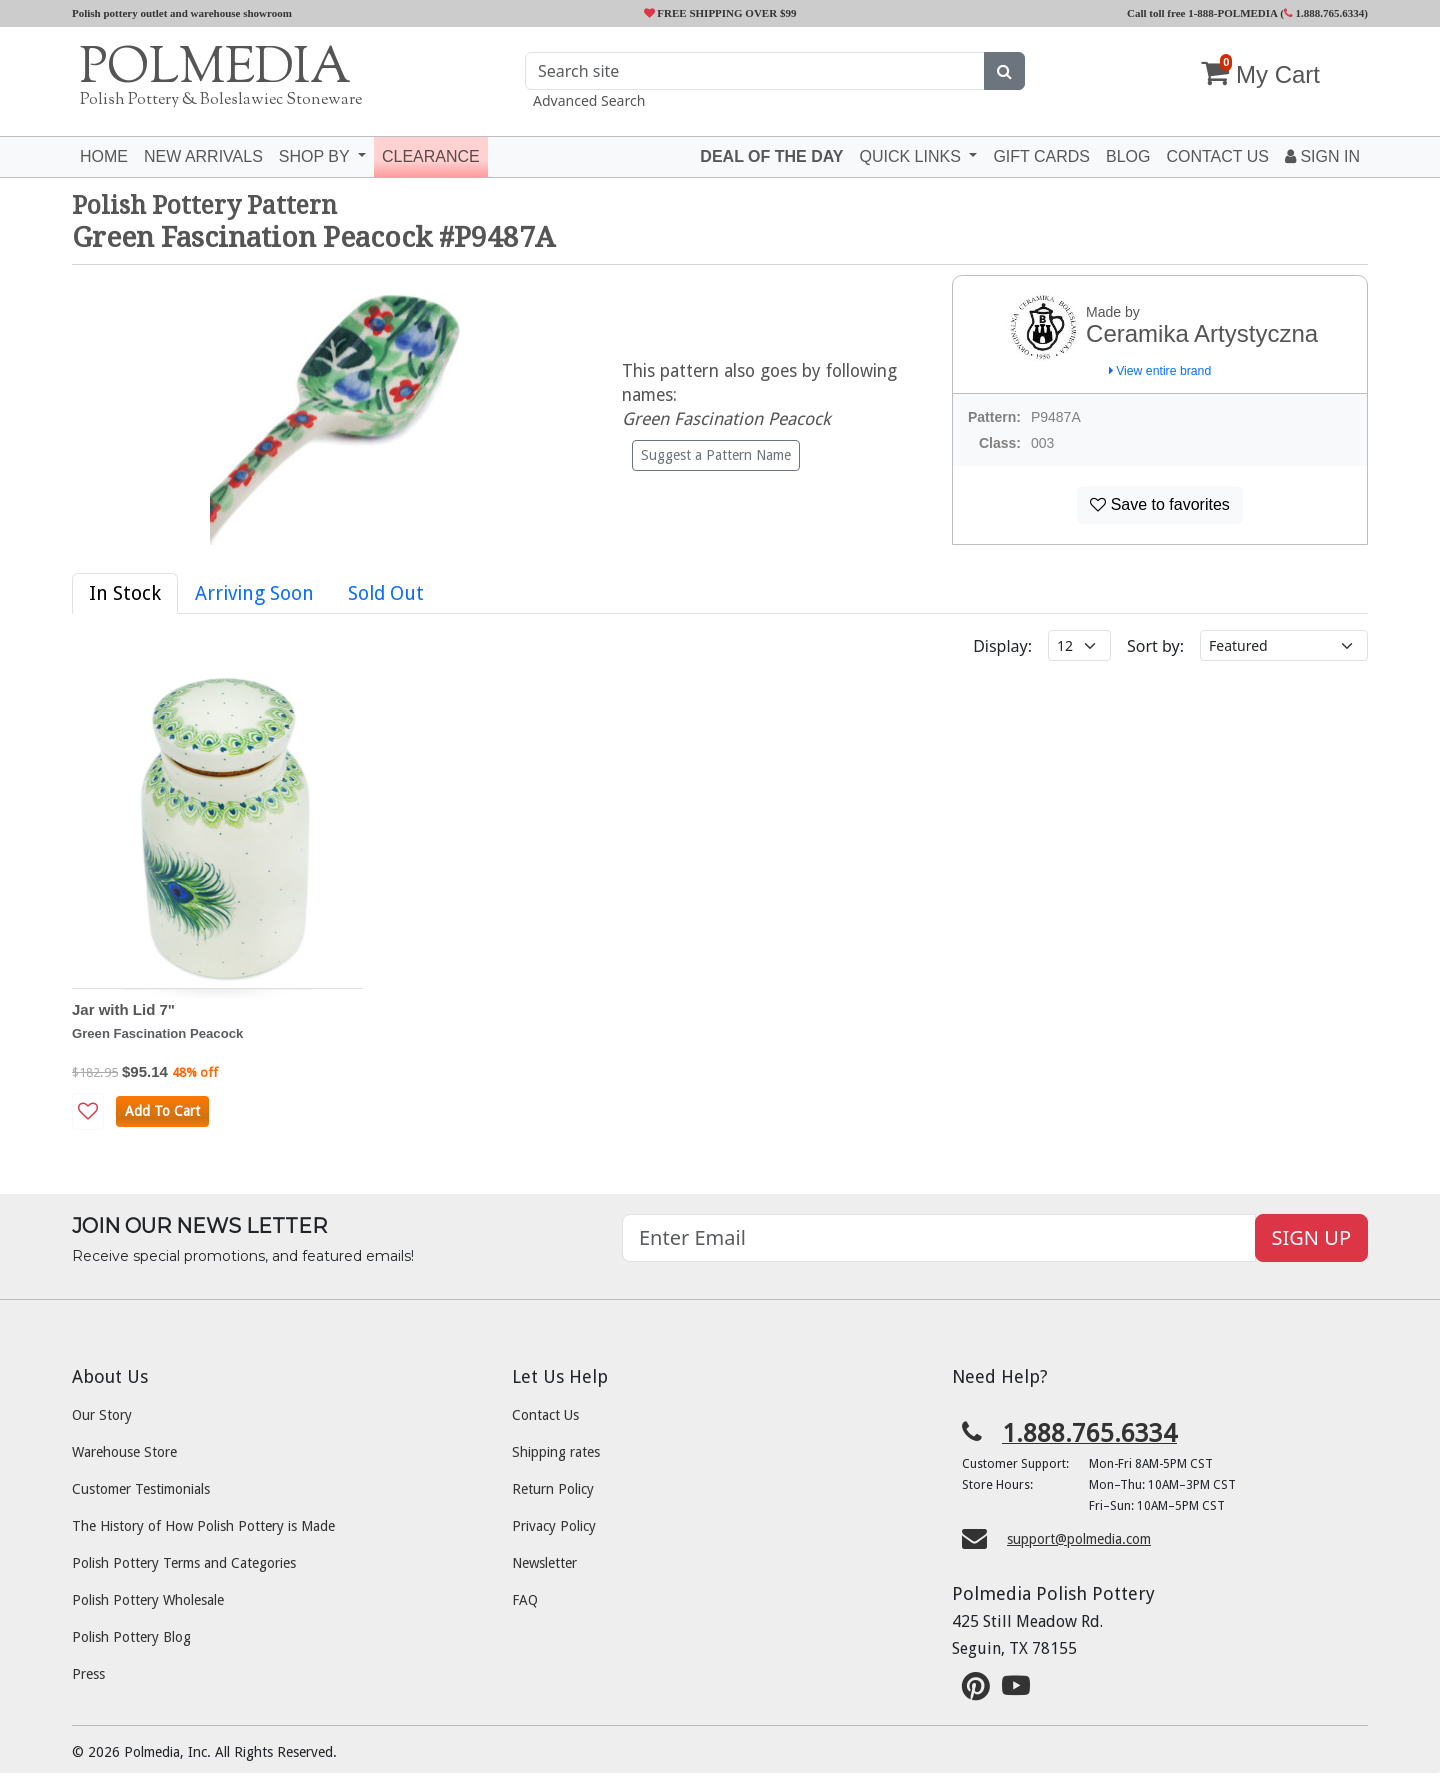  I want to click on In Stock, so click(125, 593).